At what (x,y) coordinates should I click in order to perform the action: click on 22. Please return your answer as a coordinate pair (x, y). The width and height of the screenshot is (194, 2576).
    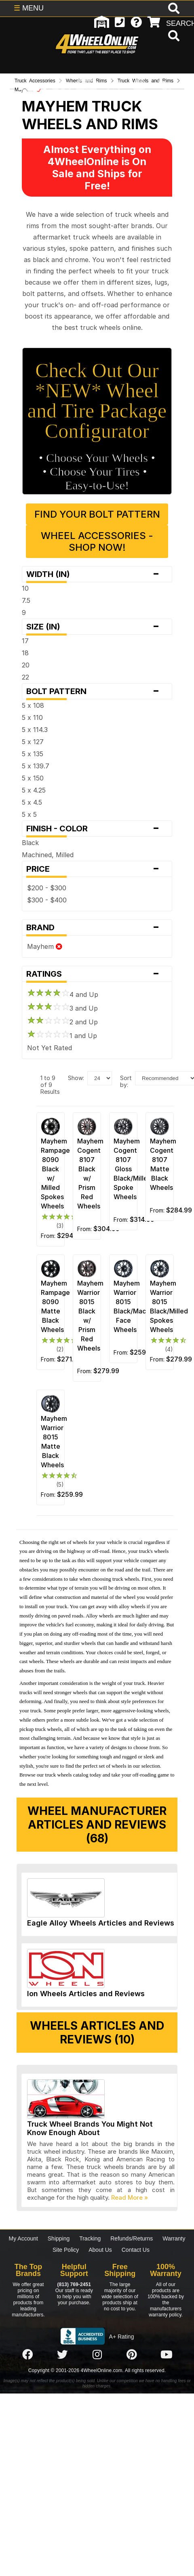
    Looking at the image, I should click on (25, 677).